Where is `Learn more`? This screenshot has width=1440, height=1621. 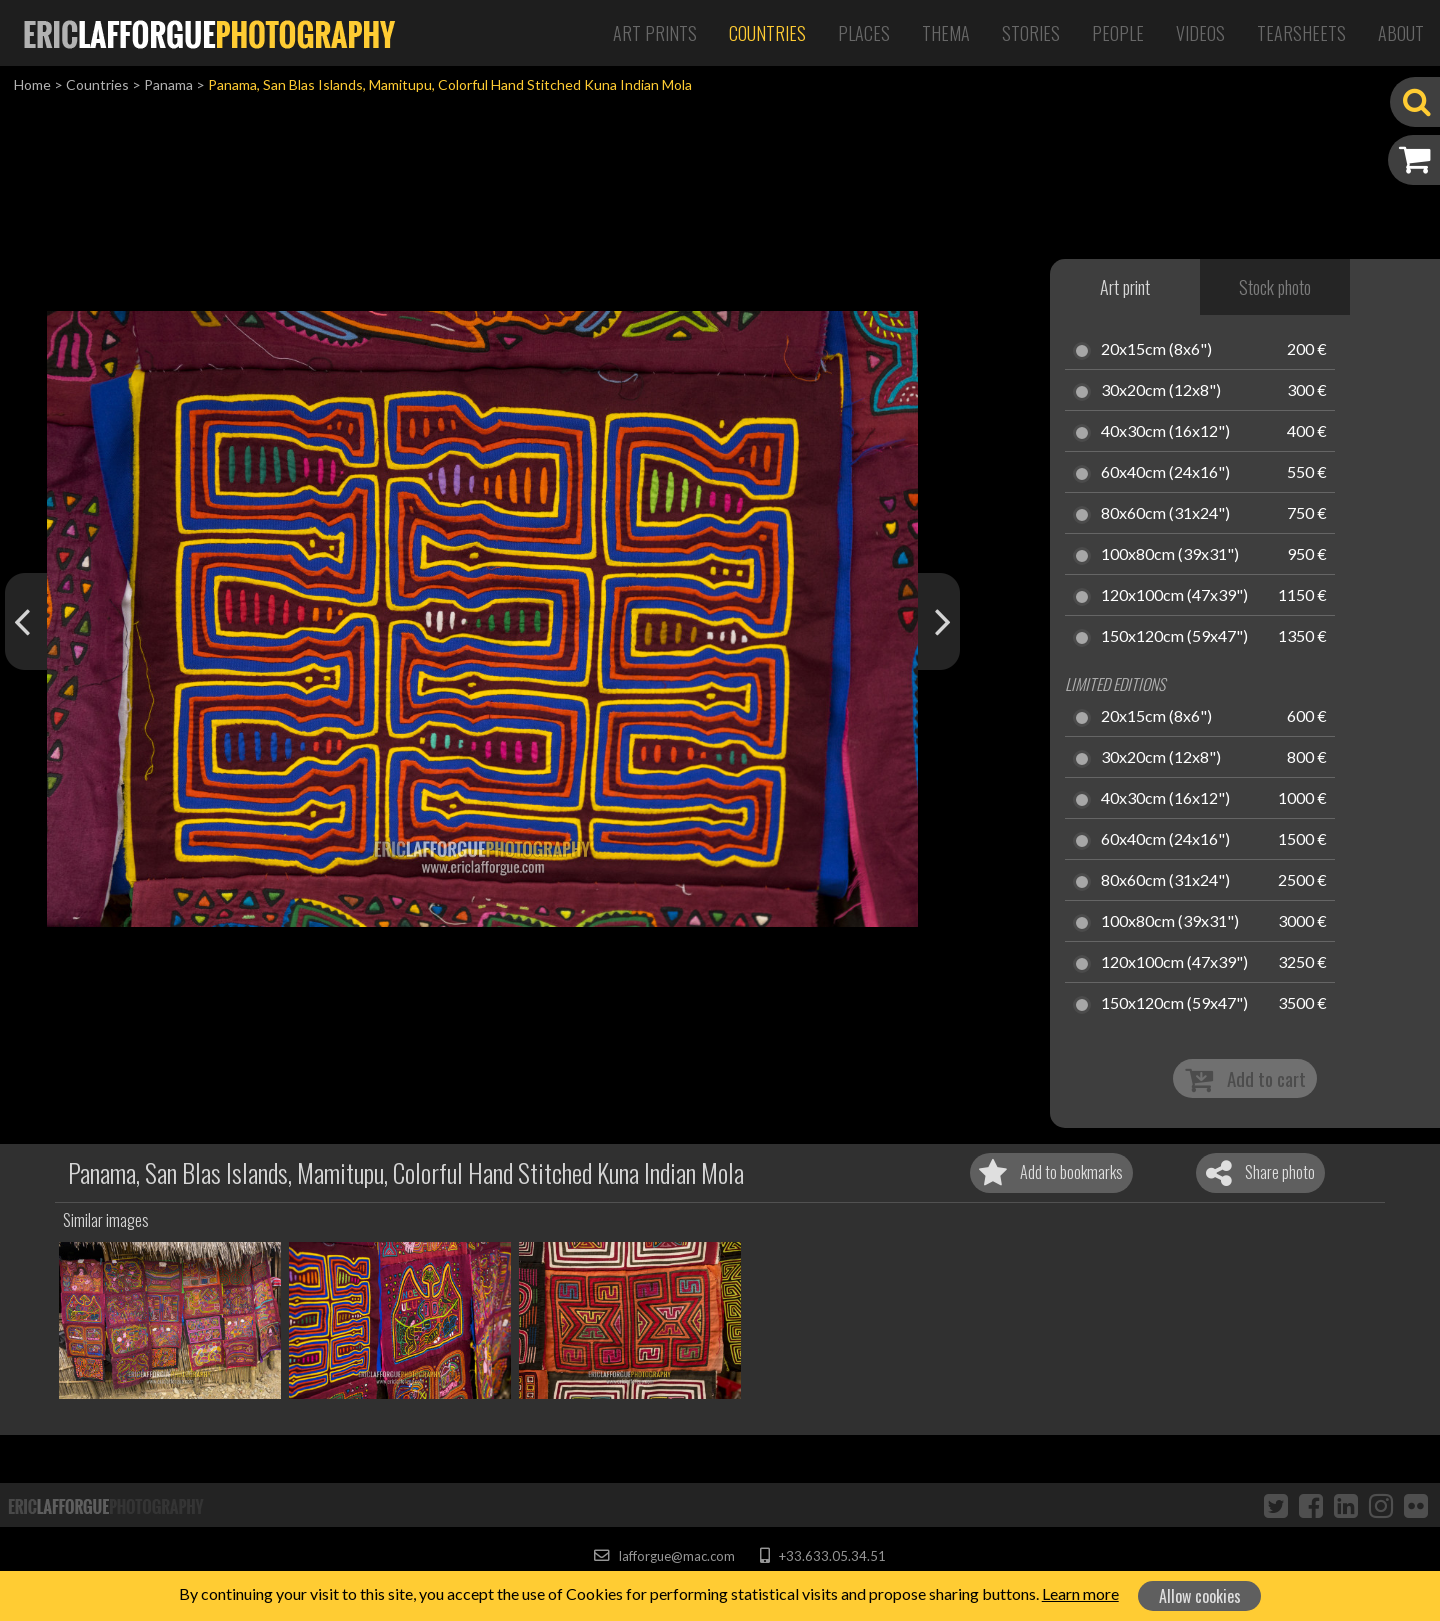 Learn more is located at coordinates (1080, 1593).